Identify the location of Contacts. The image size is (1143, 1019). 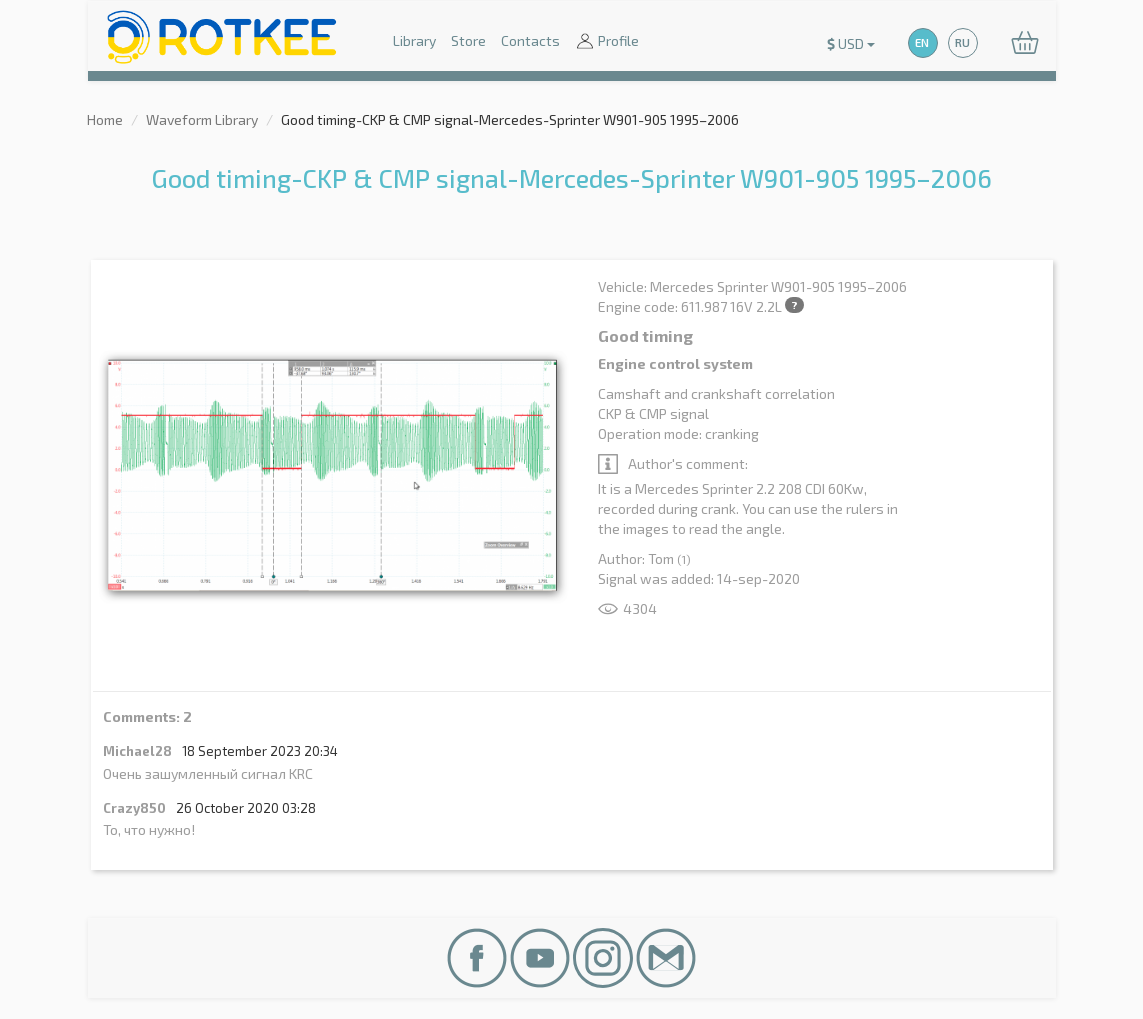
(530, 40).